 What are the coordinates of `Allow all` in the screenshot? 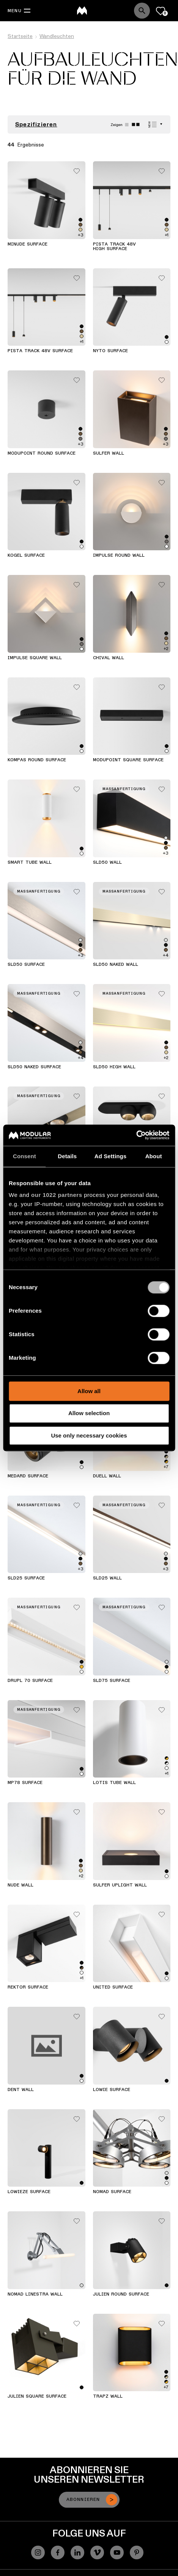 It's located at (89, 1391).